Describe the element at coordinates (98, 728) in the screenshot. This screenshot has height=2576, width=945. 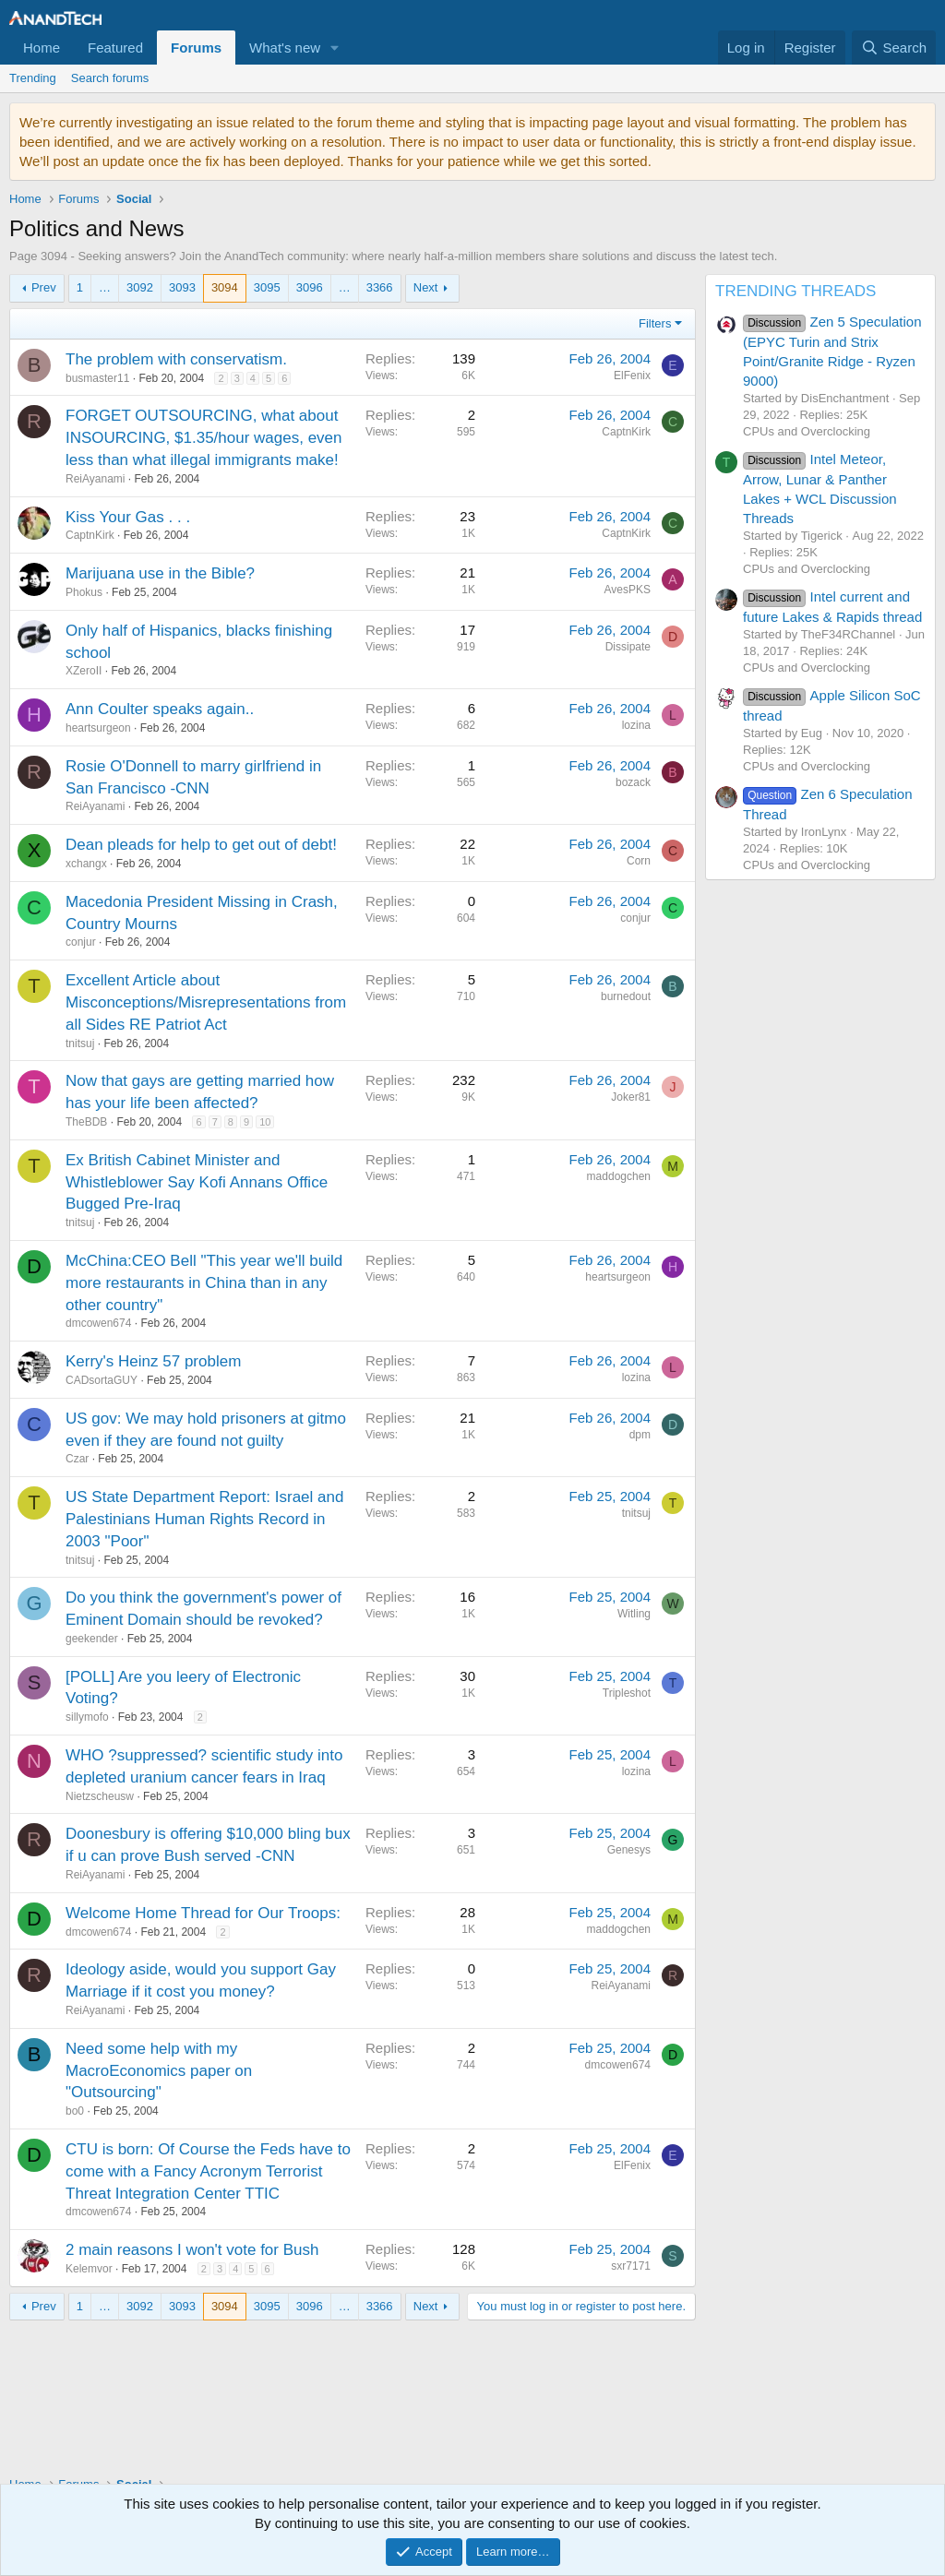
I see `heartsurgeon` at that location.